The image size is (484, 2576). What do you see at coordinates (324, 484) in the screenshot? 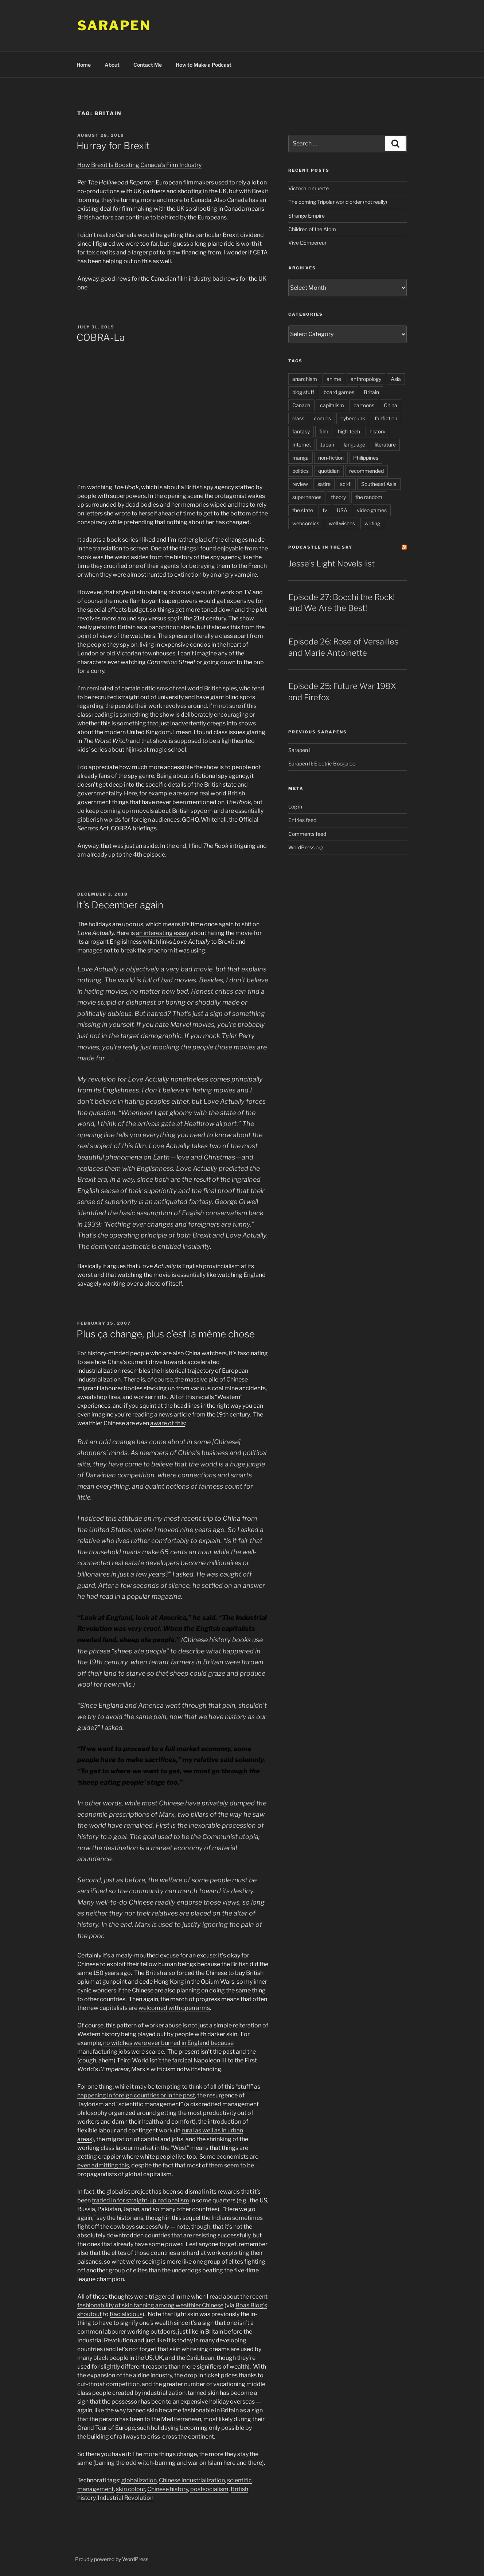
I see `satire` at bounding box center [324, 484].